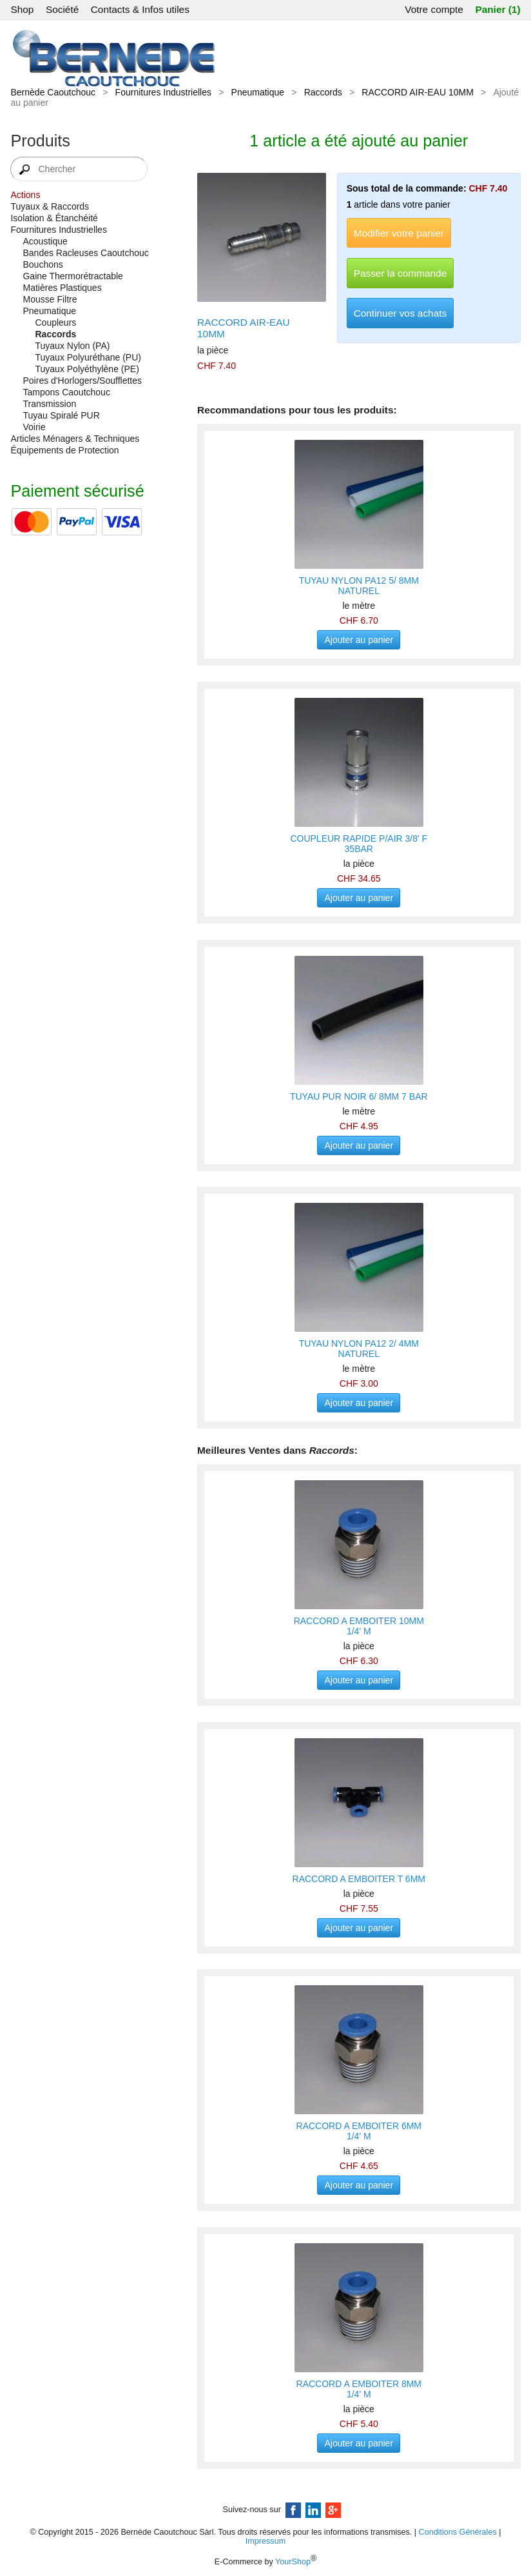 The width and height of the screenshot is (531, 2576). Describe the element at coordinates (258, 92) in the screenshot. I see `Pneumatique` at that location.